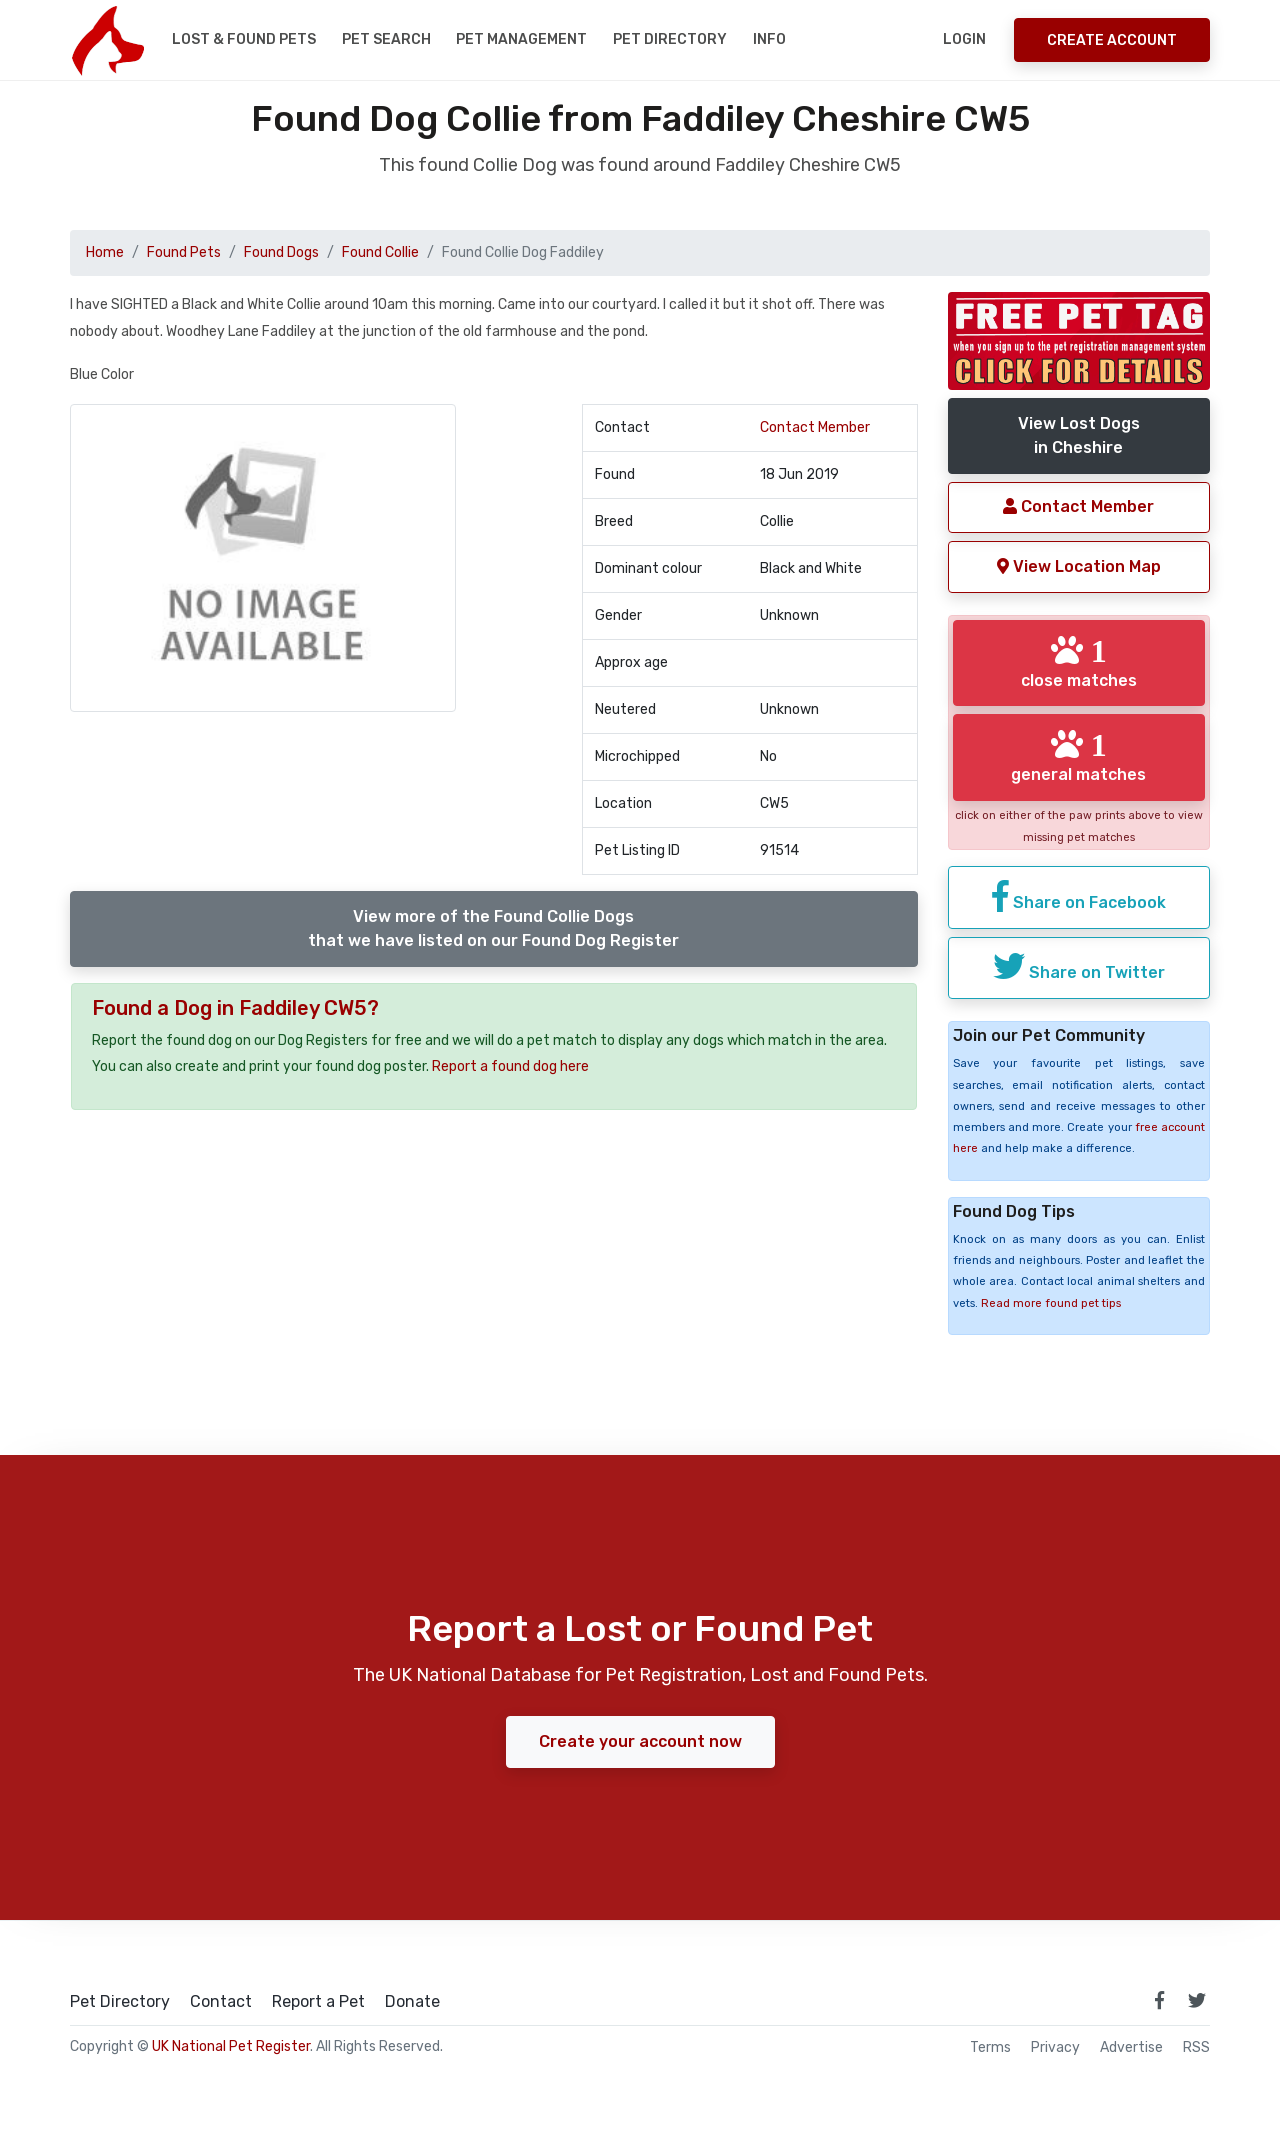 The width and height of the screenshot is (1280, 2144). What do you see at coordinates (105, 252) in the screenshot?
I see `Home` at bounding box center [105, 252].